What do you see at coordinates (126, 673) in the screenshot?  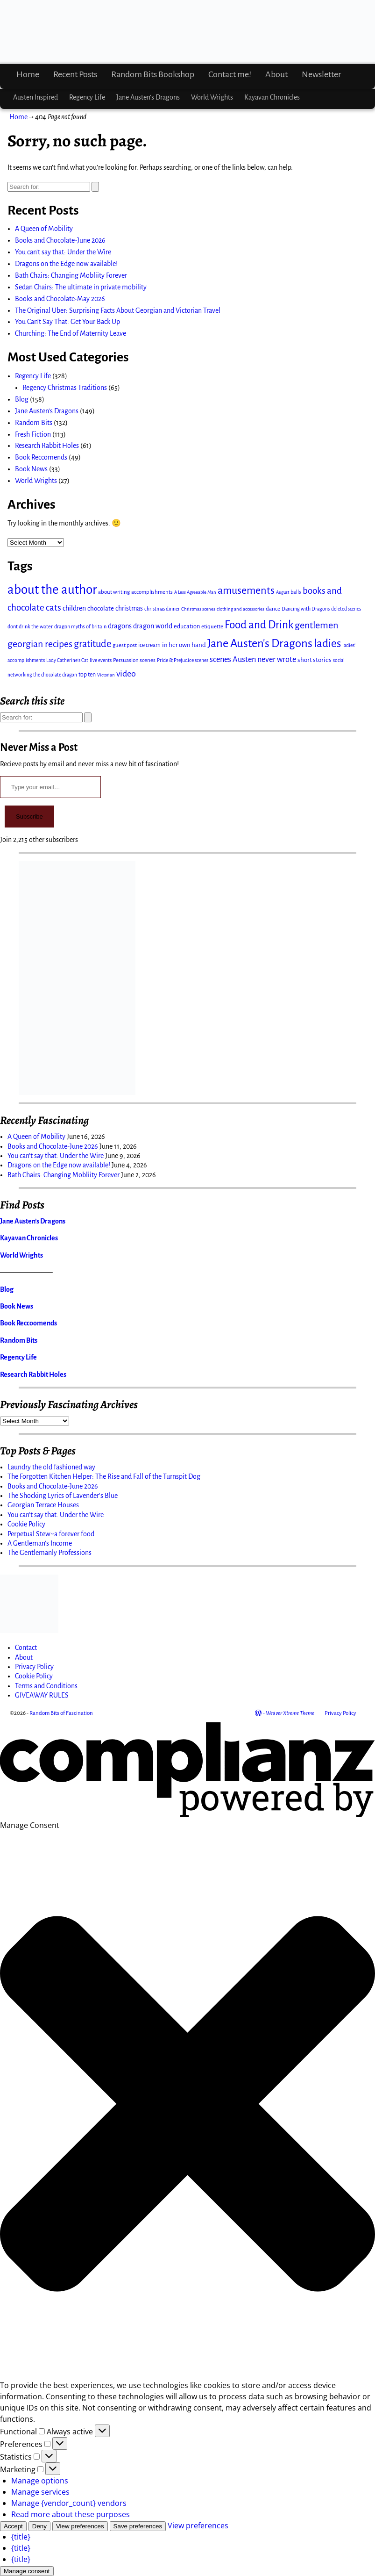 I see `video [video (44 items)]` at bounding box center [126, 673].